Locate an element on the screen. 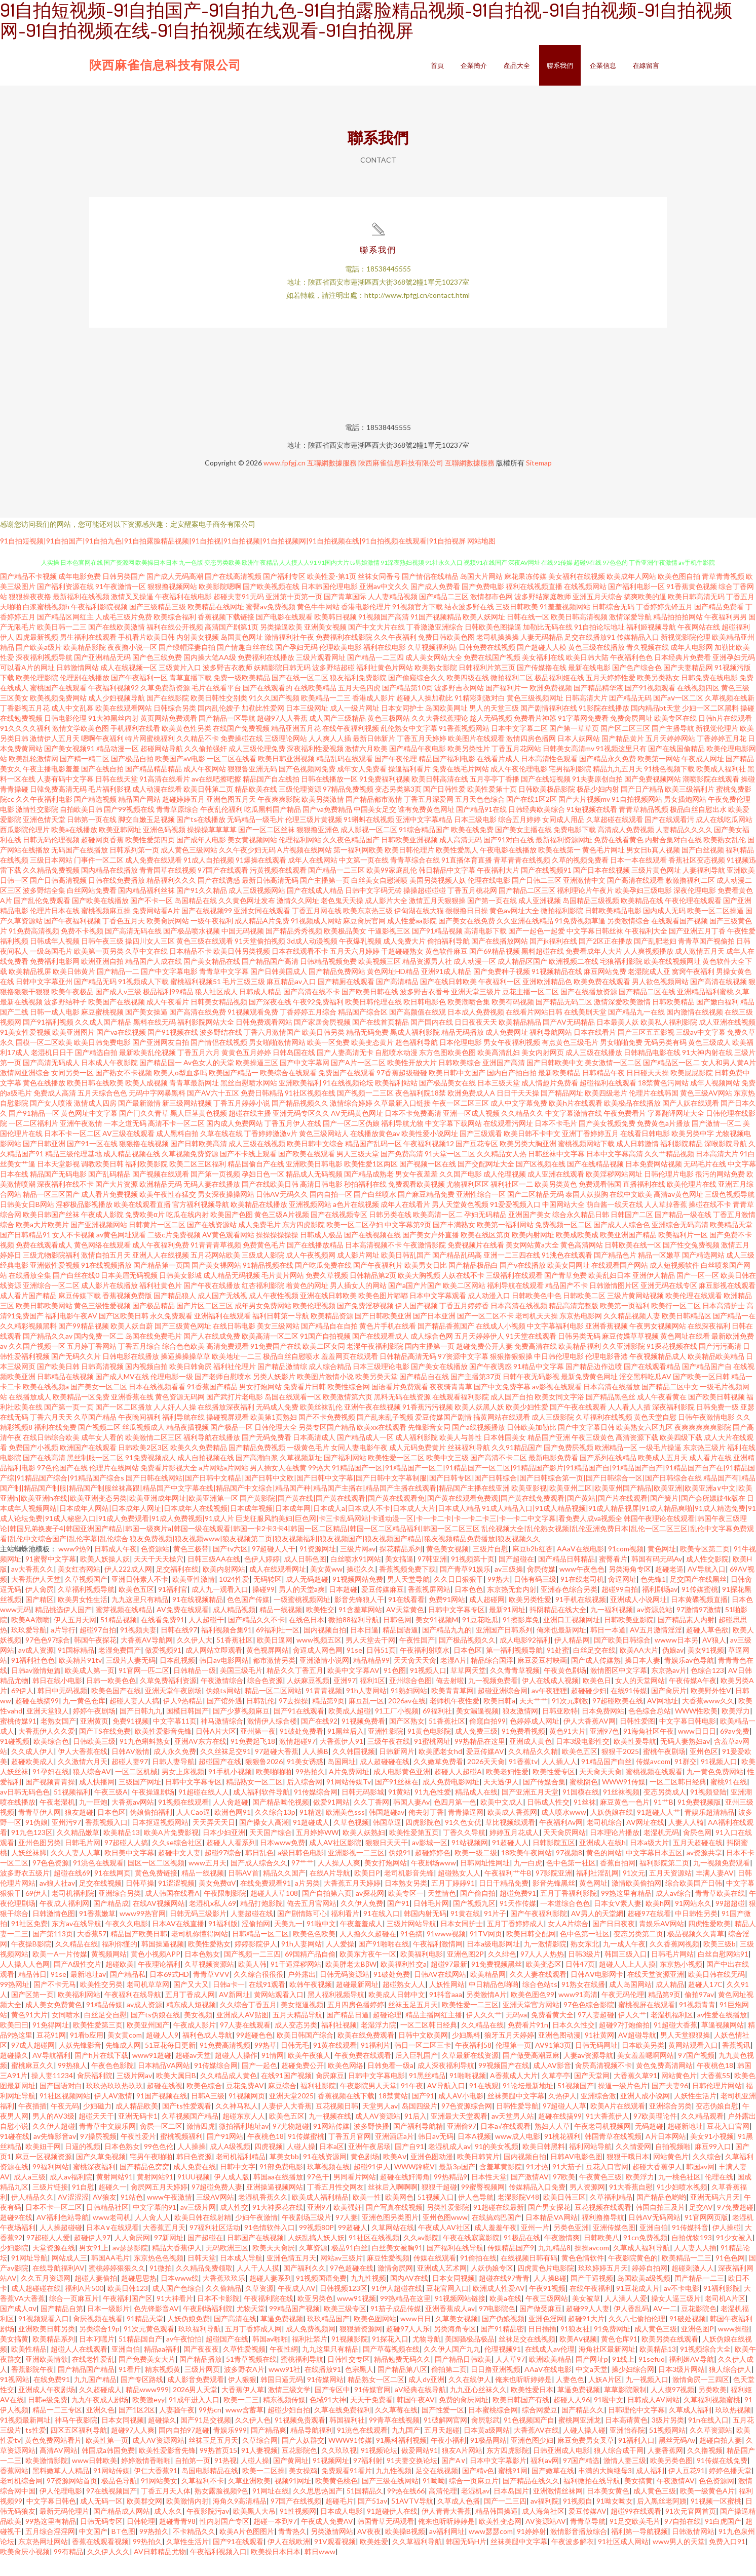  尤物天堂 is located at coordinates (251, 2327).